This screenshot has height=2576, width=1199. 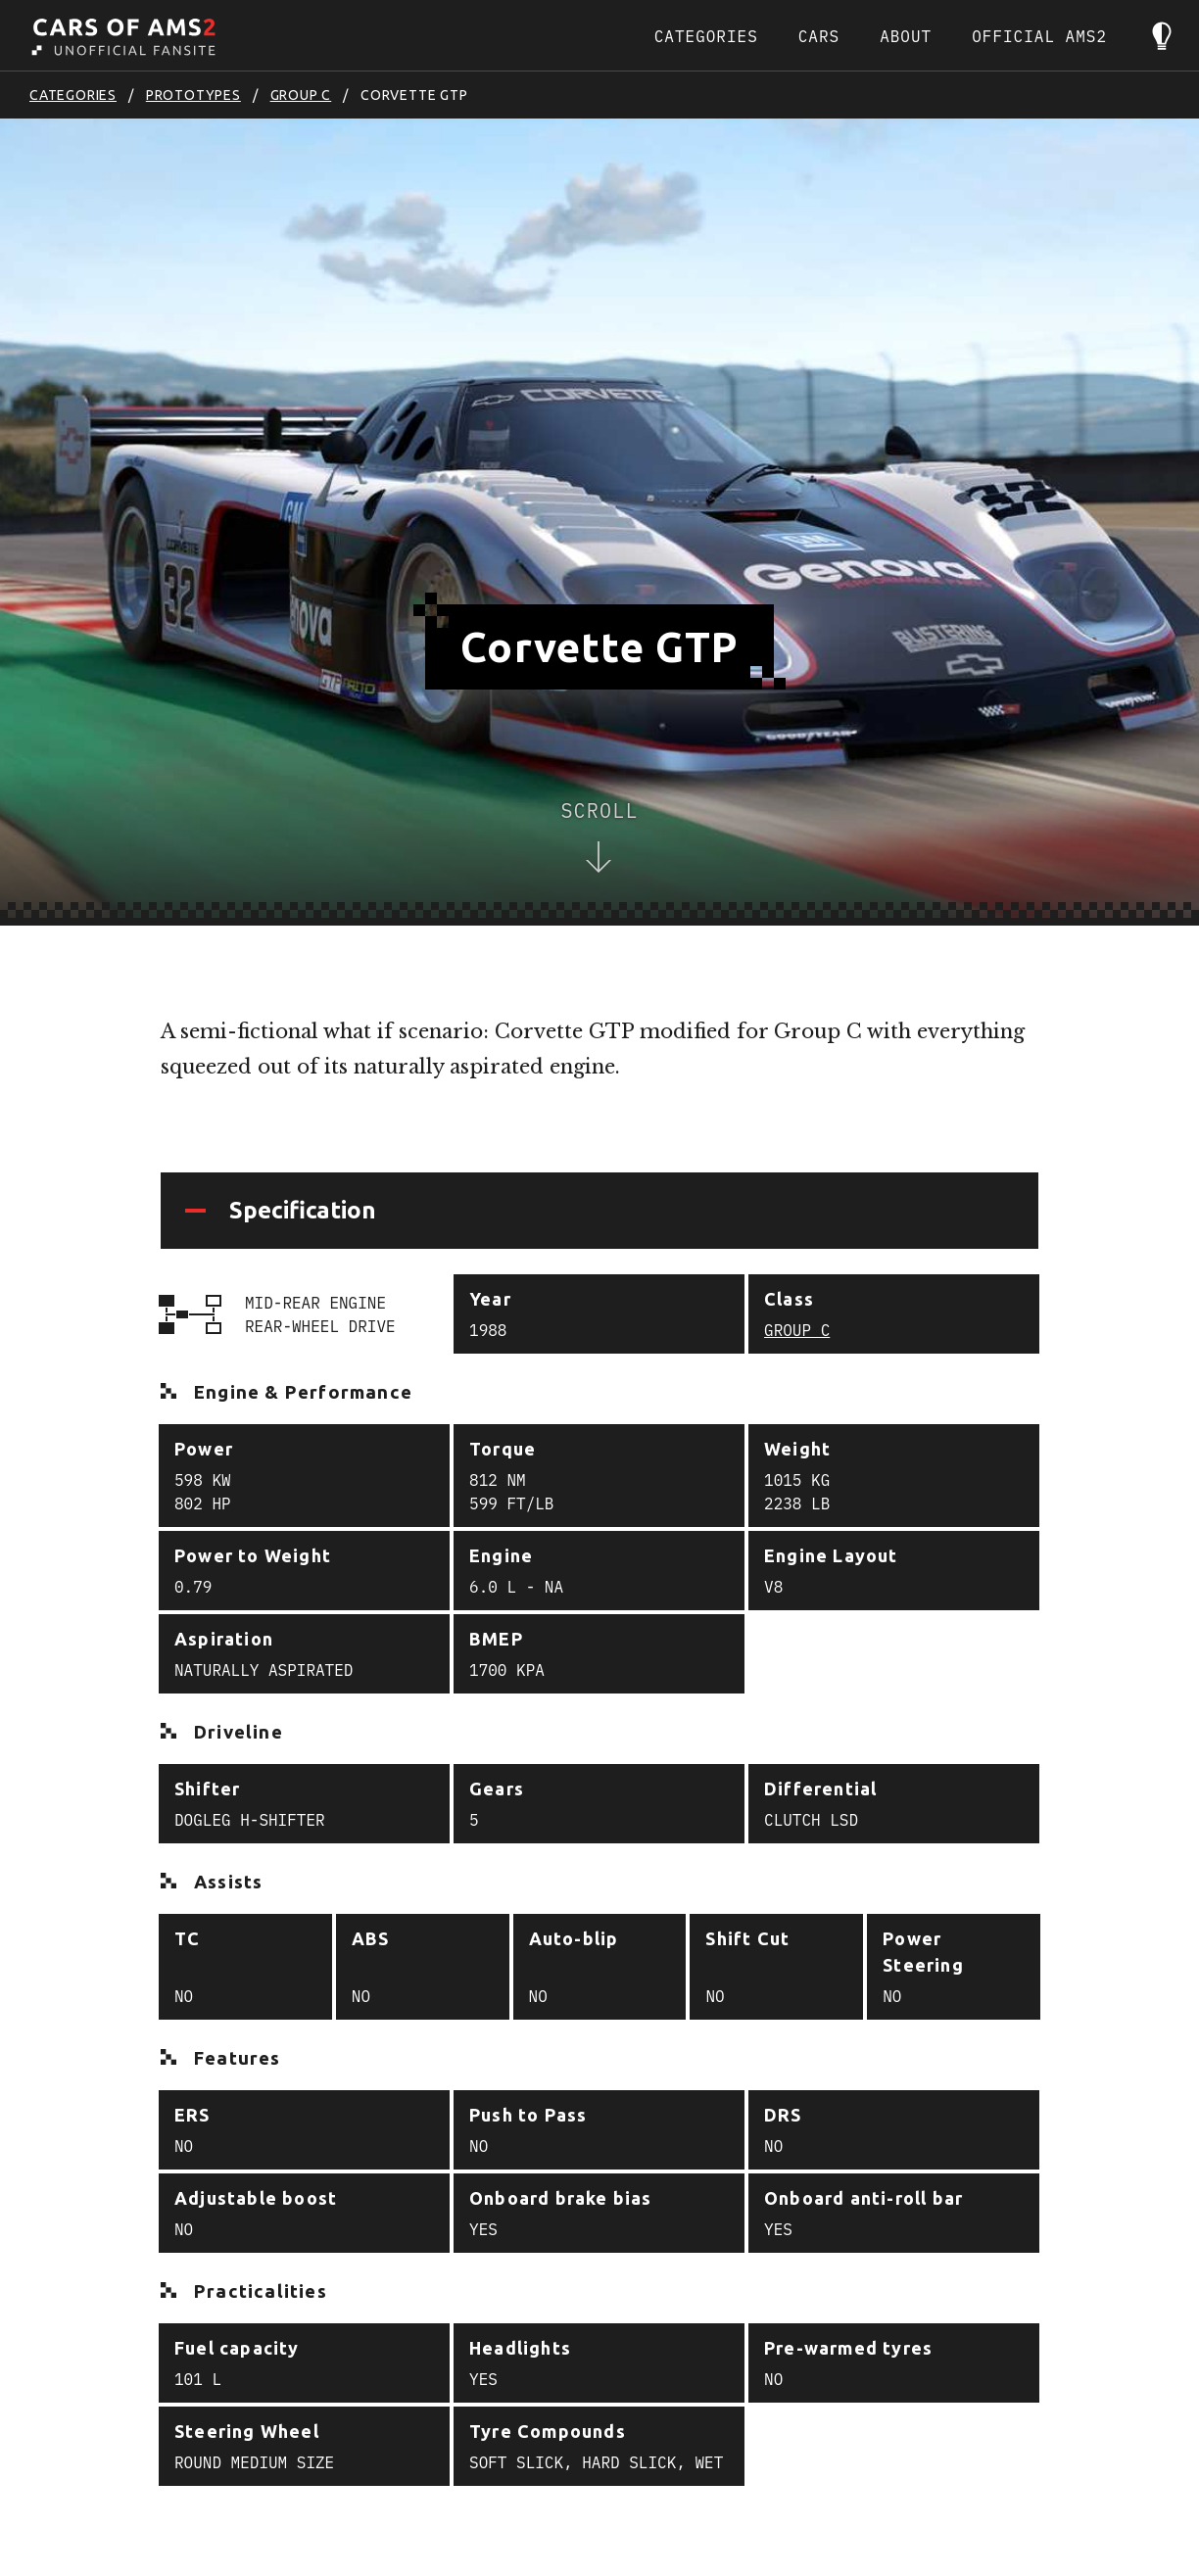 What do you see at coordinates (414, 95) in the screenshot?
I see `Corvette GTP` at bounding box center [414, 95].